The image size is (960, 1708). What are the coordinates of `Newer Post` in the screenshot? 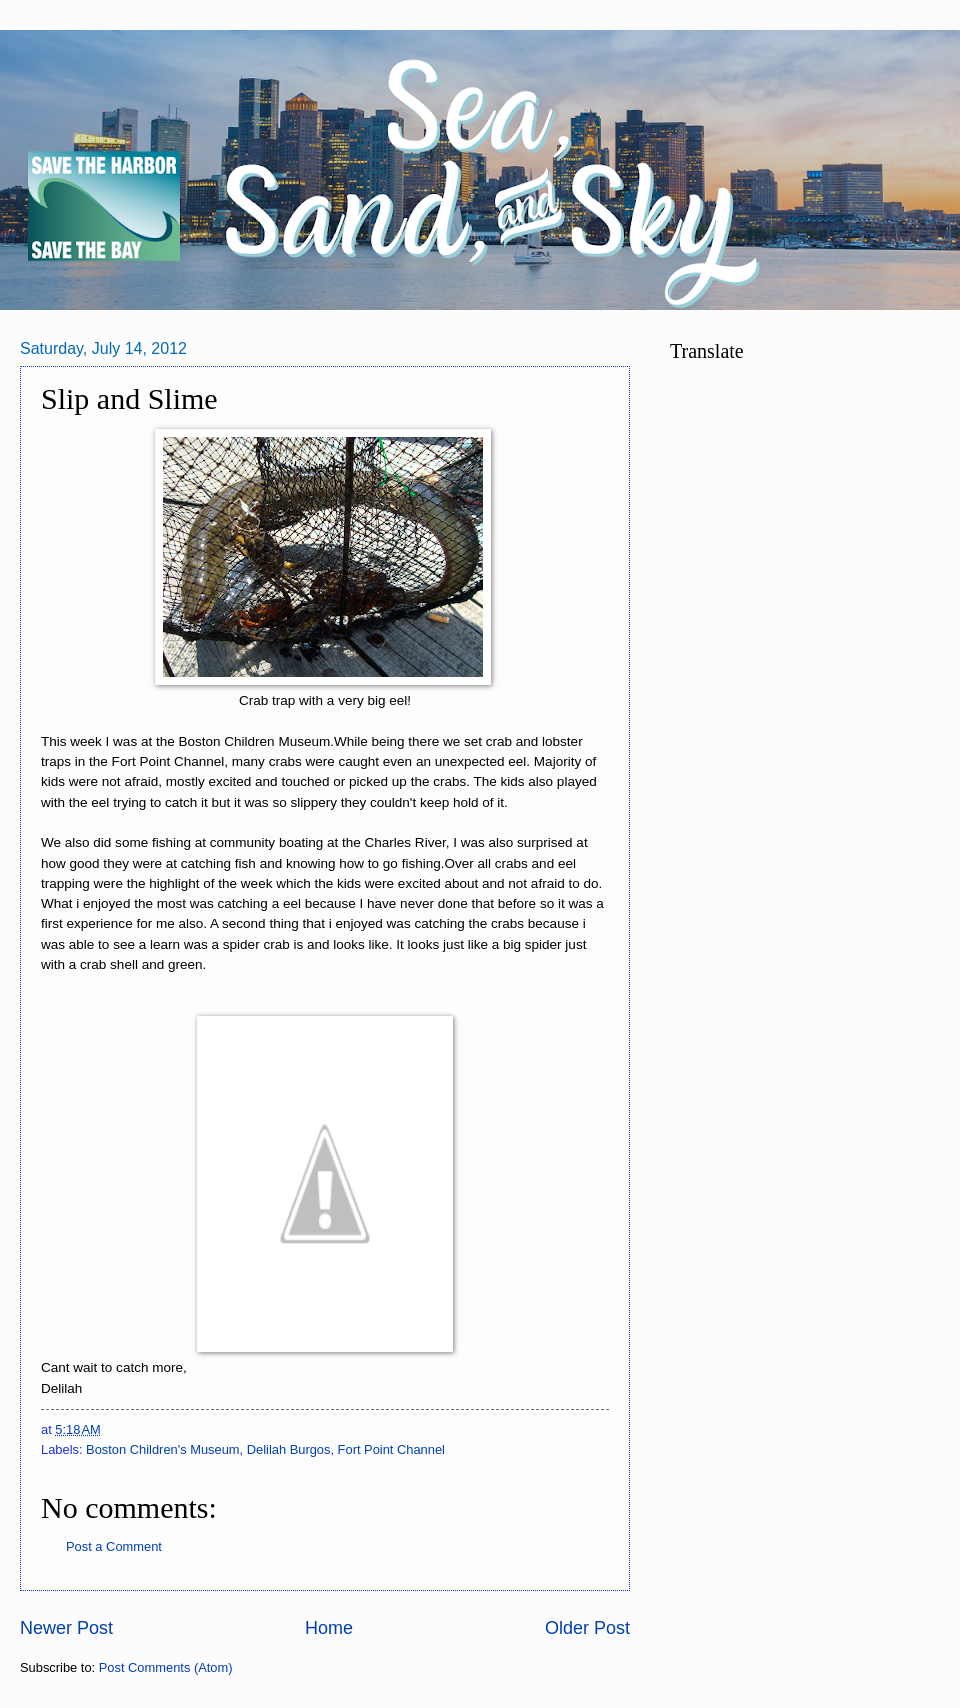 It's located at (66, 1628).